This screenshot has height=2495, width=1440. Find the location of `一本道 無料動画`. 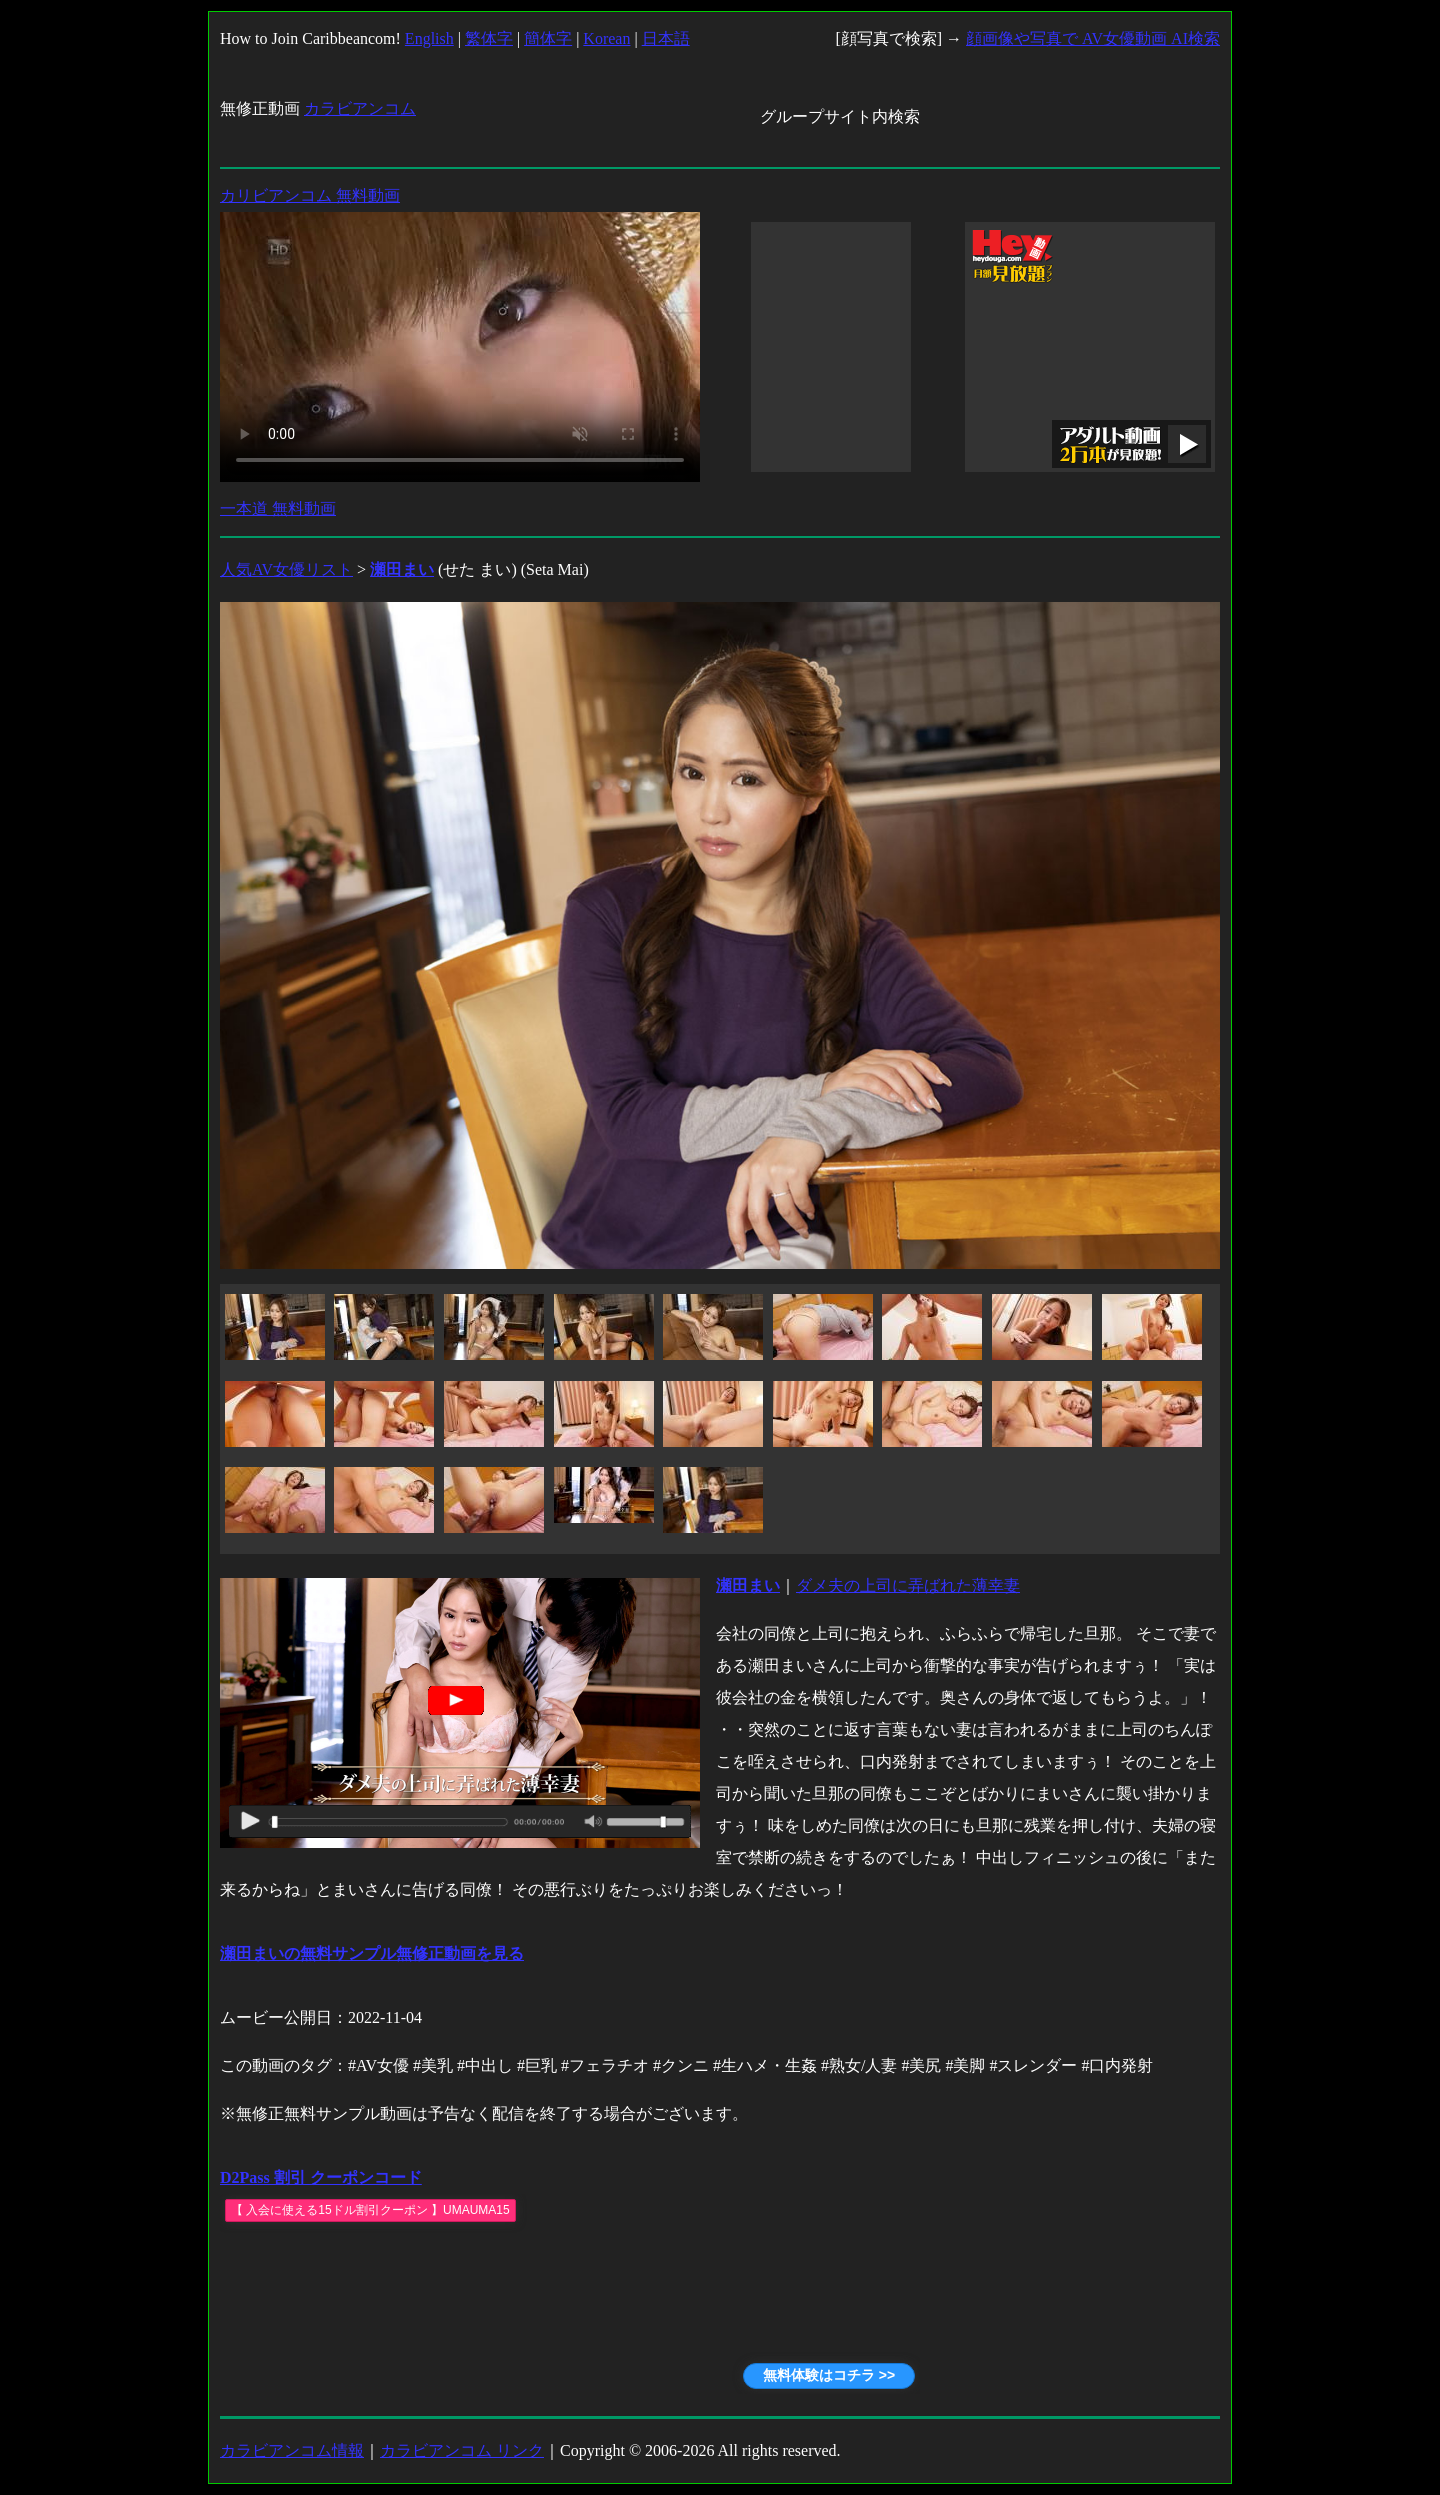

一本道 無料動画 is located at coordinates (278, 508).